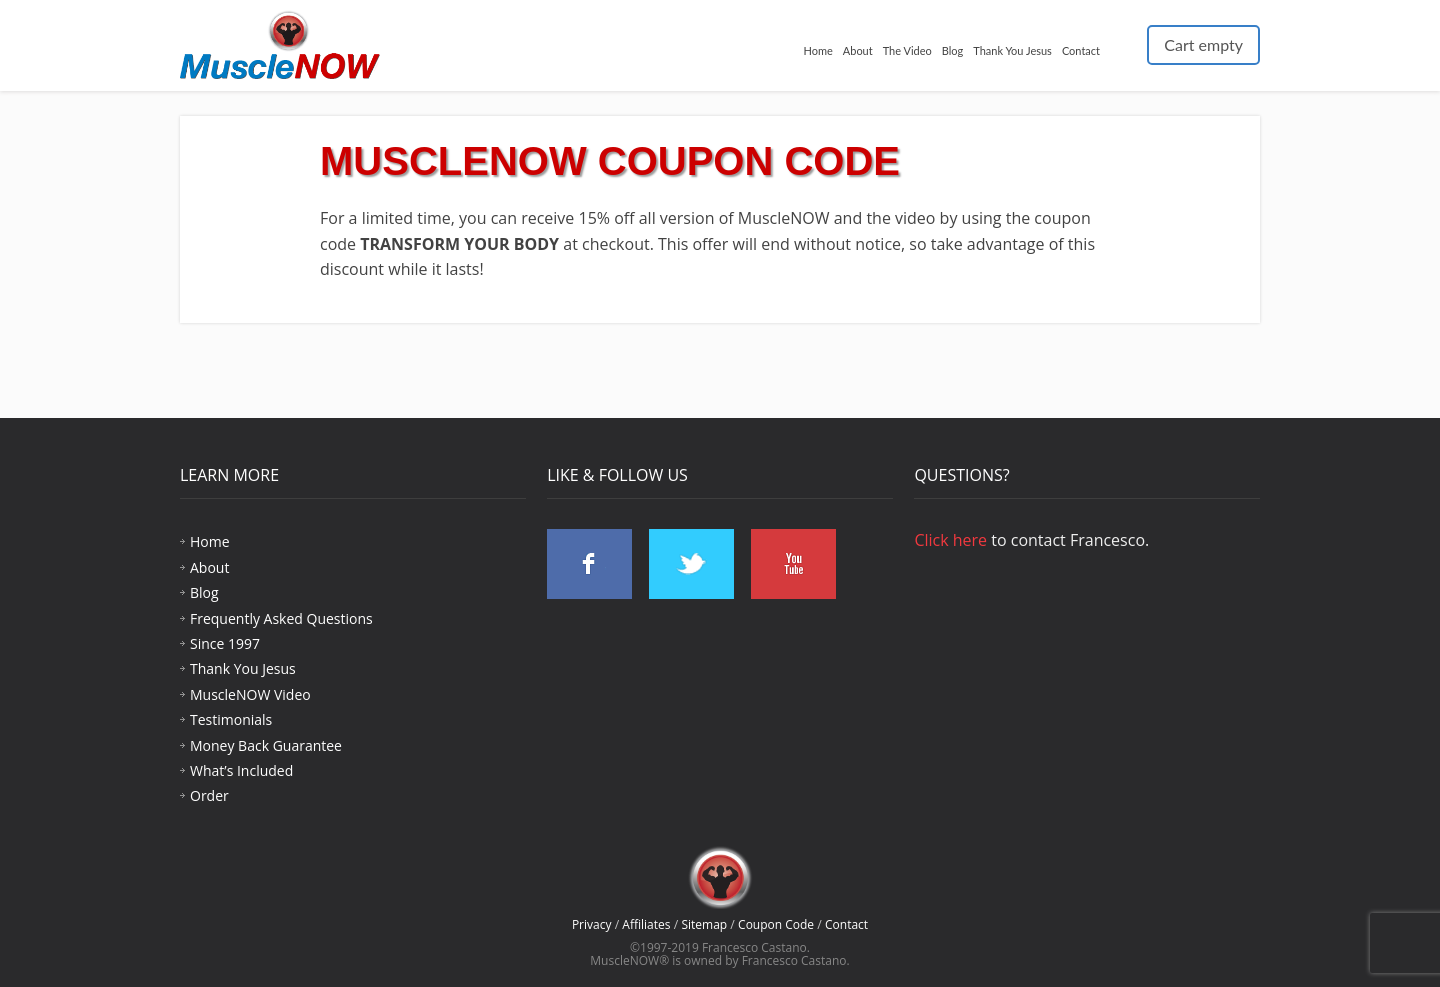  What do you see at coordinates (646, 924) in the screenshot?
I see `Affiliates` at bounding box center [646, 924].